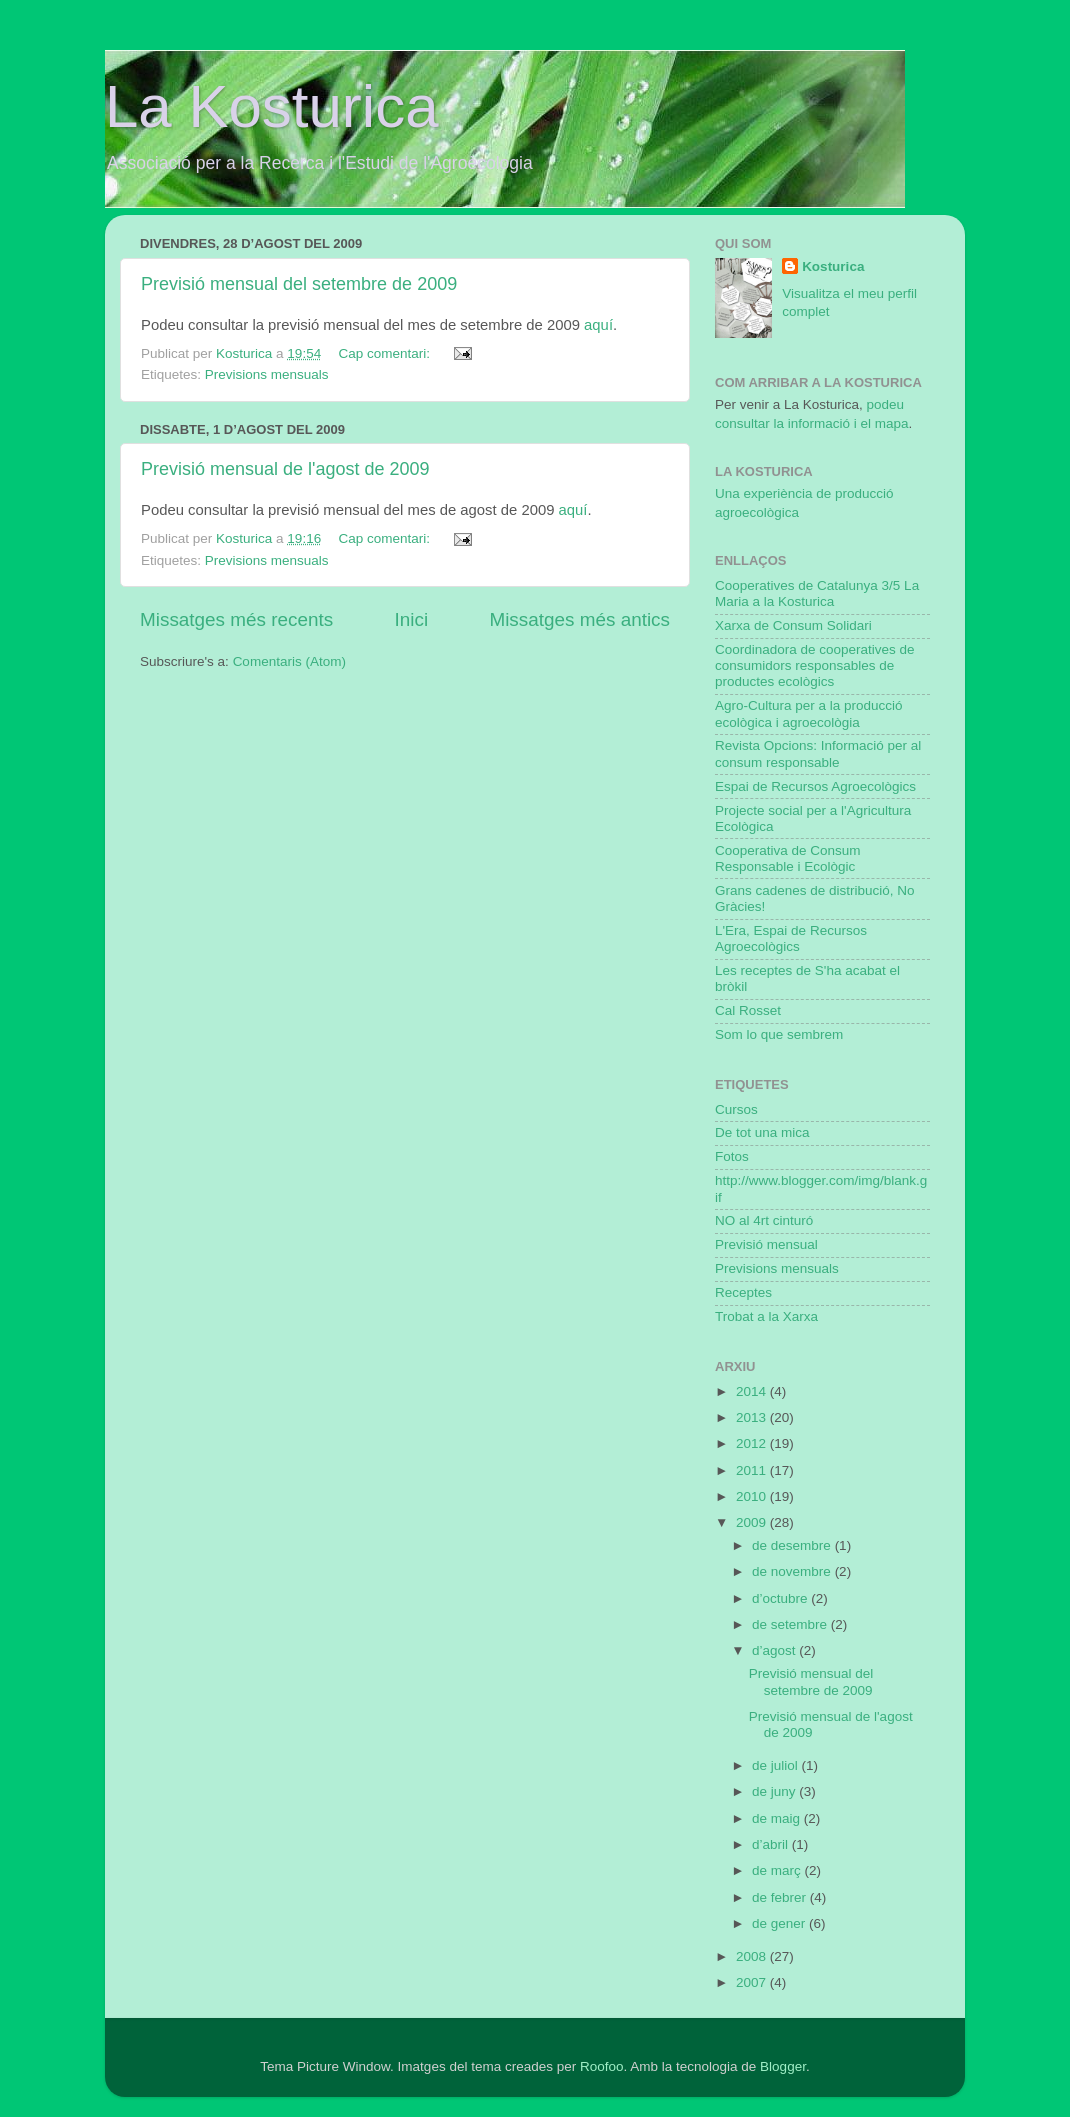 The image size is (1070, 2117). Describe the element at coordinates (777, 1765) in the screenshot. I see `de juliol` at that location.